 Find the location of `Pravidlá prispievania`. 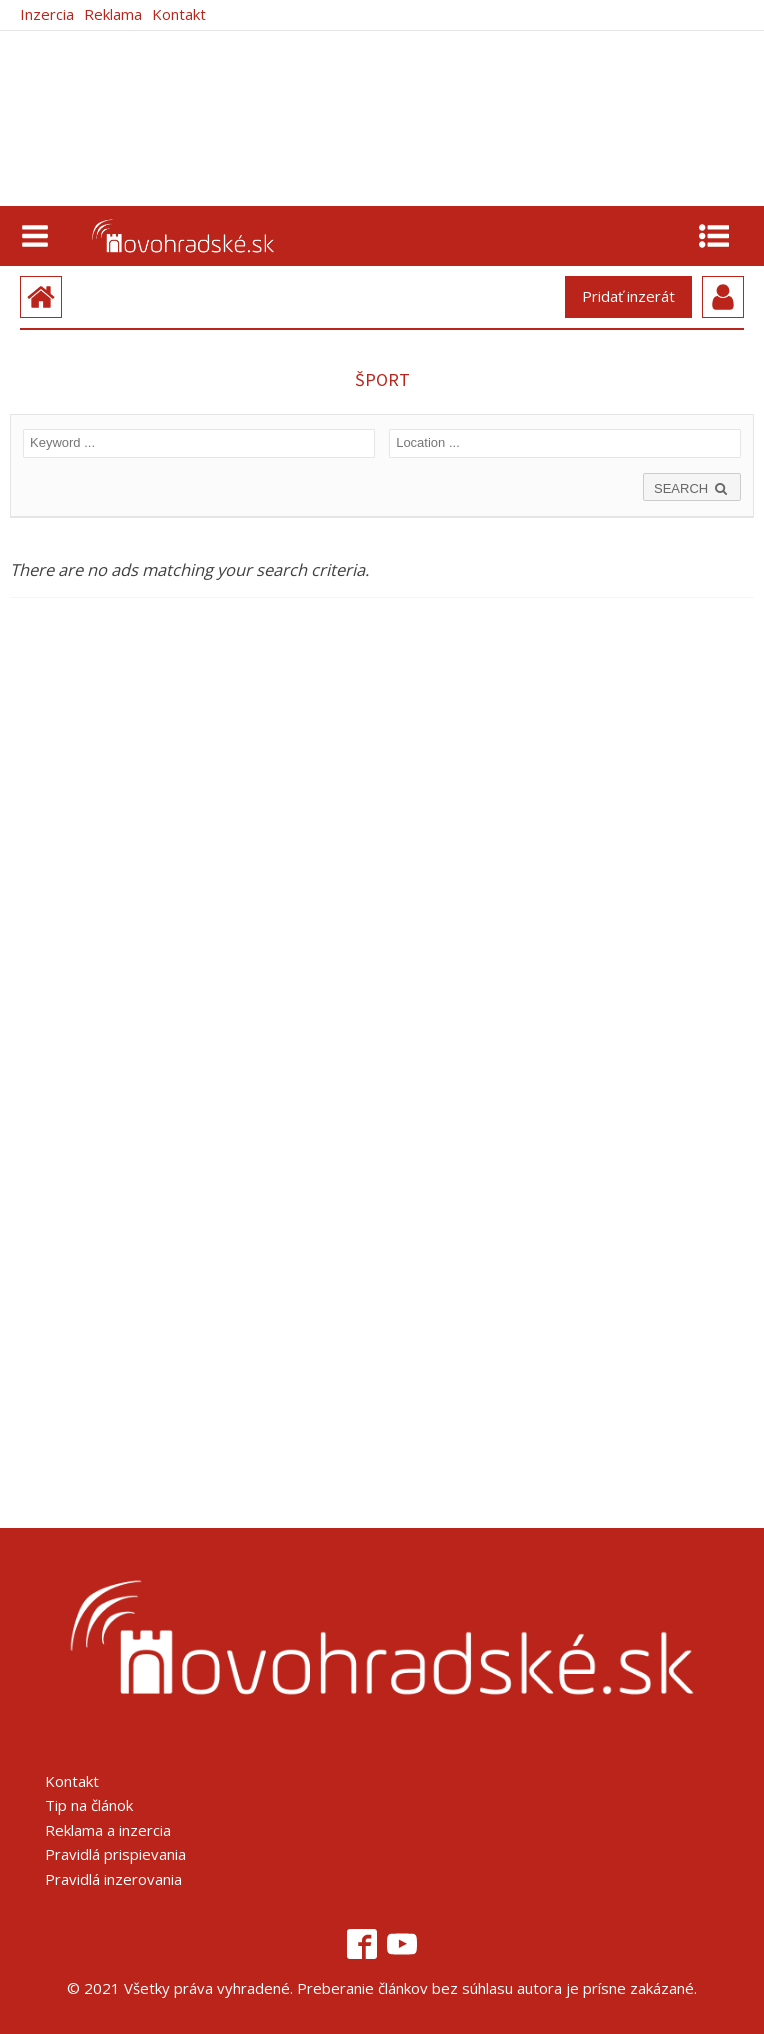

Pravidlá prispievania is located at coordinates (115, 1854).